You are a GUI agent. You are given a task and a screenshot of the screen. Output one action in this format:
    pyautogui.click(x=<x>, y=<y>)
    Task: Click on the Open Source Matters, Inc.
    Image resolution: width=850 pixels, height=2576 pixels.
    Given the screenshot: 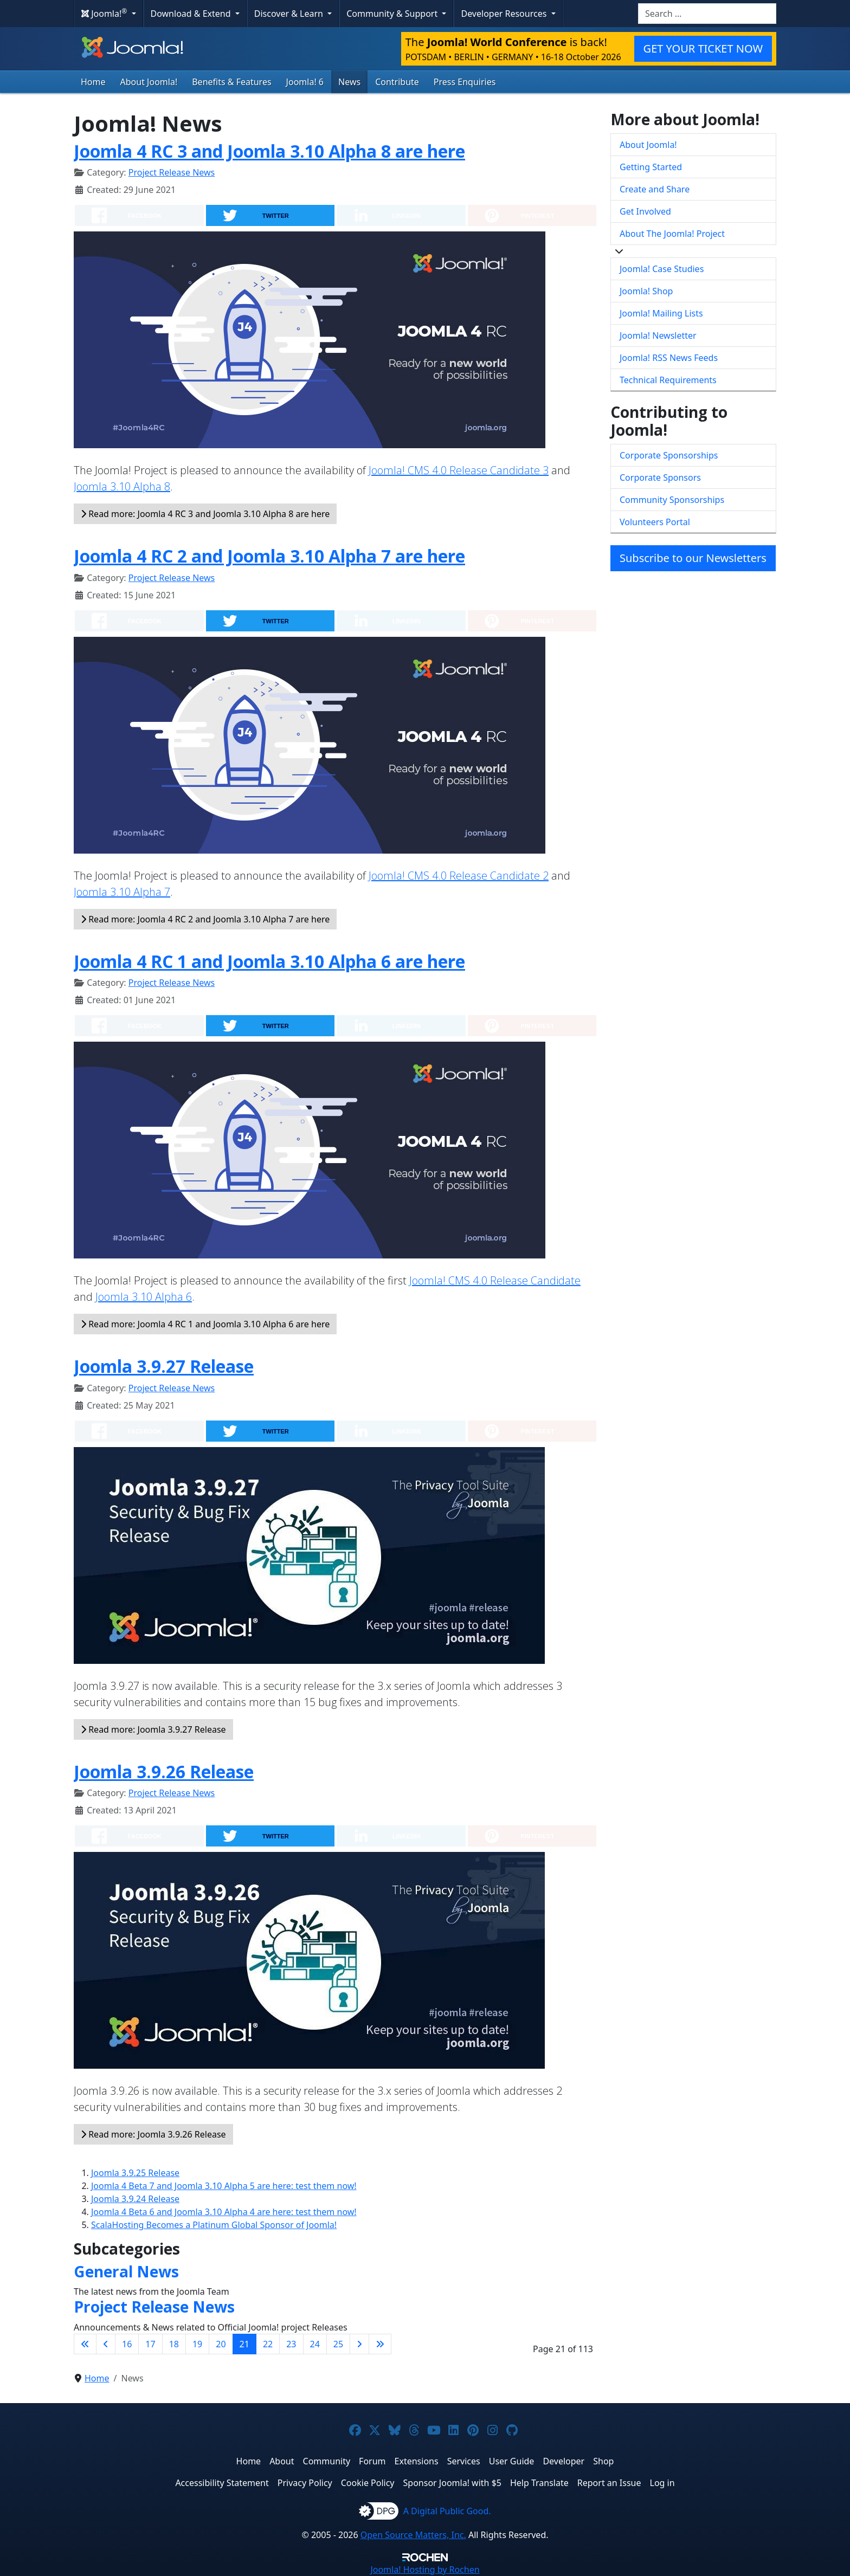 What is the action you would take?
    pyautogui.click(x=413, y=2535)
    